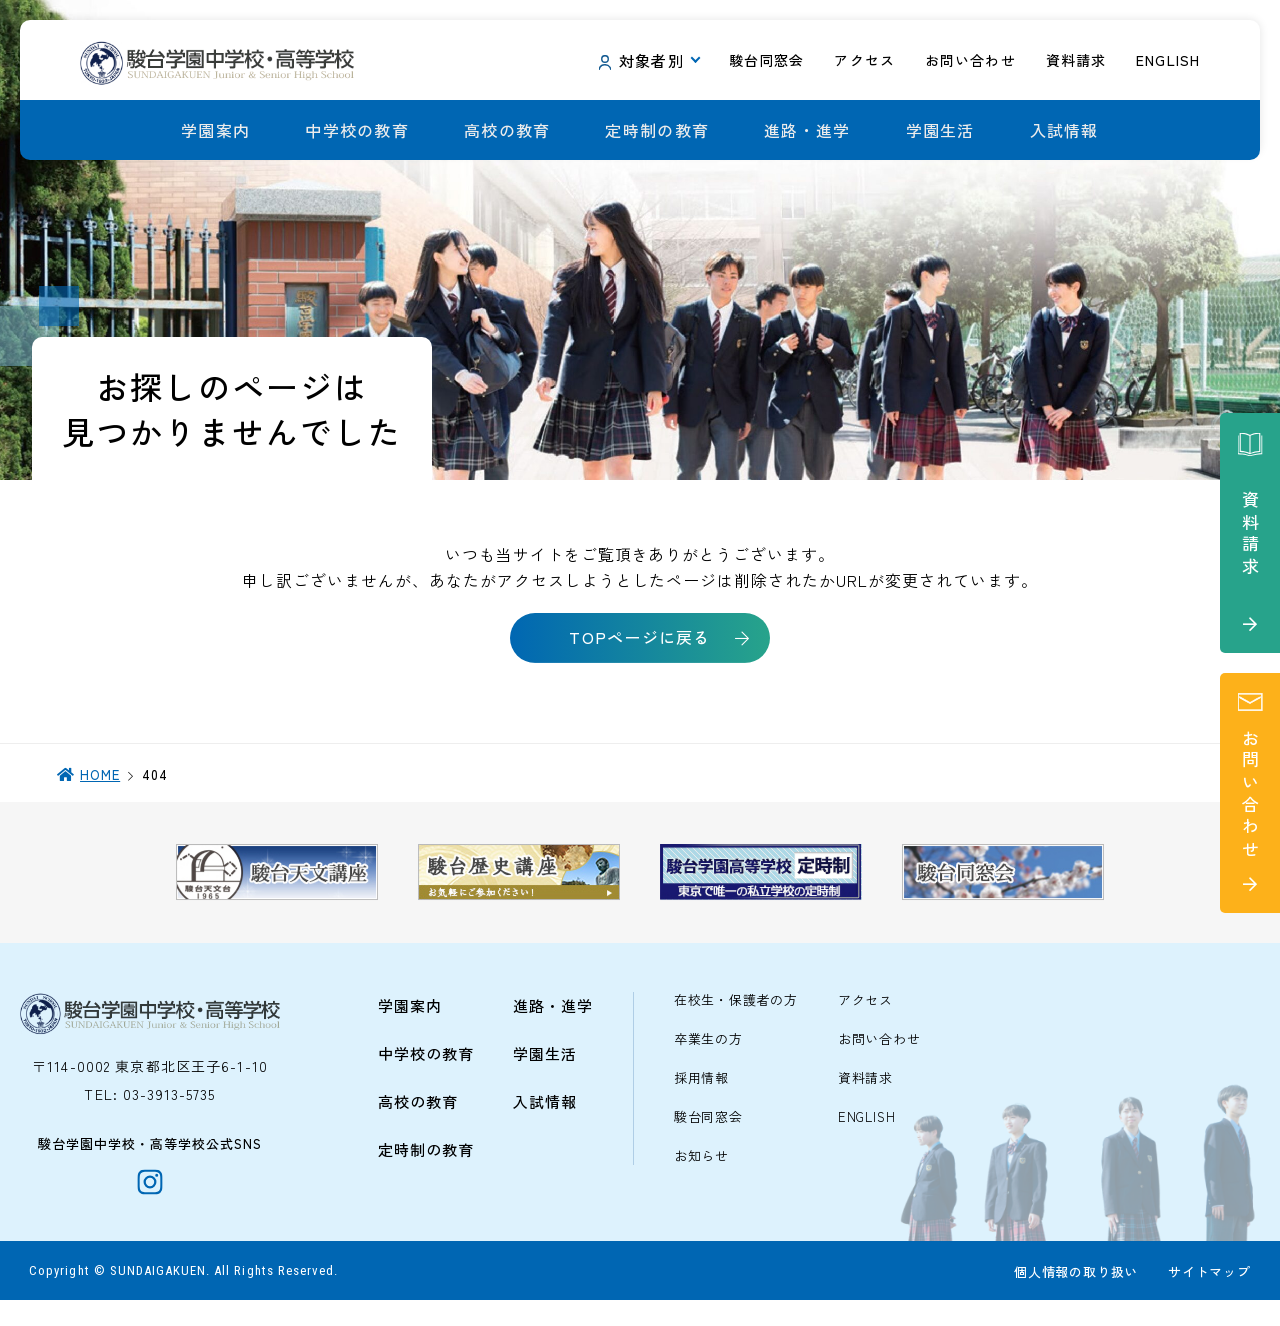 This screenshot has height=1326, width=1280. I want to click on お問い合わせ, so click(879, 1062).